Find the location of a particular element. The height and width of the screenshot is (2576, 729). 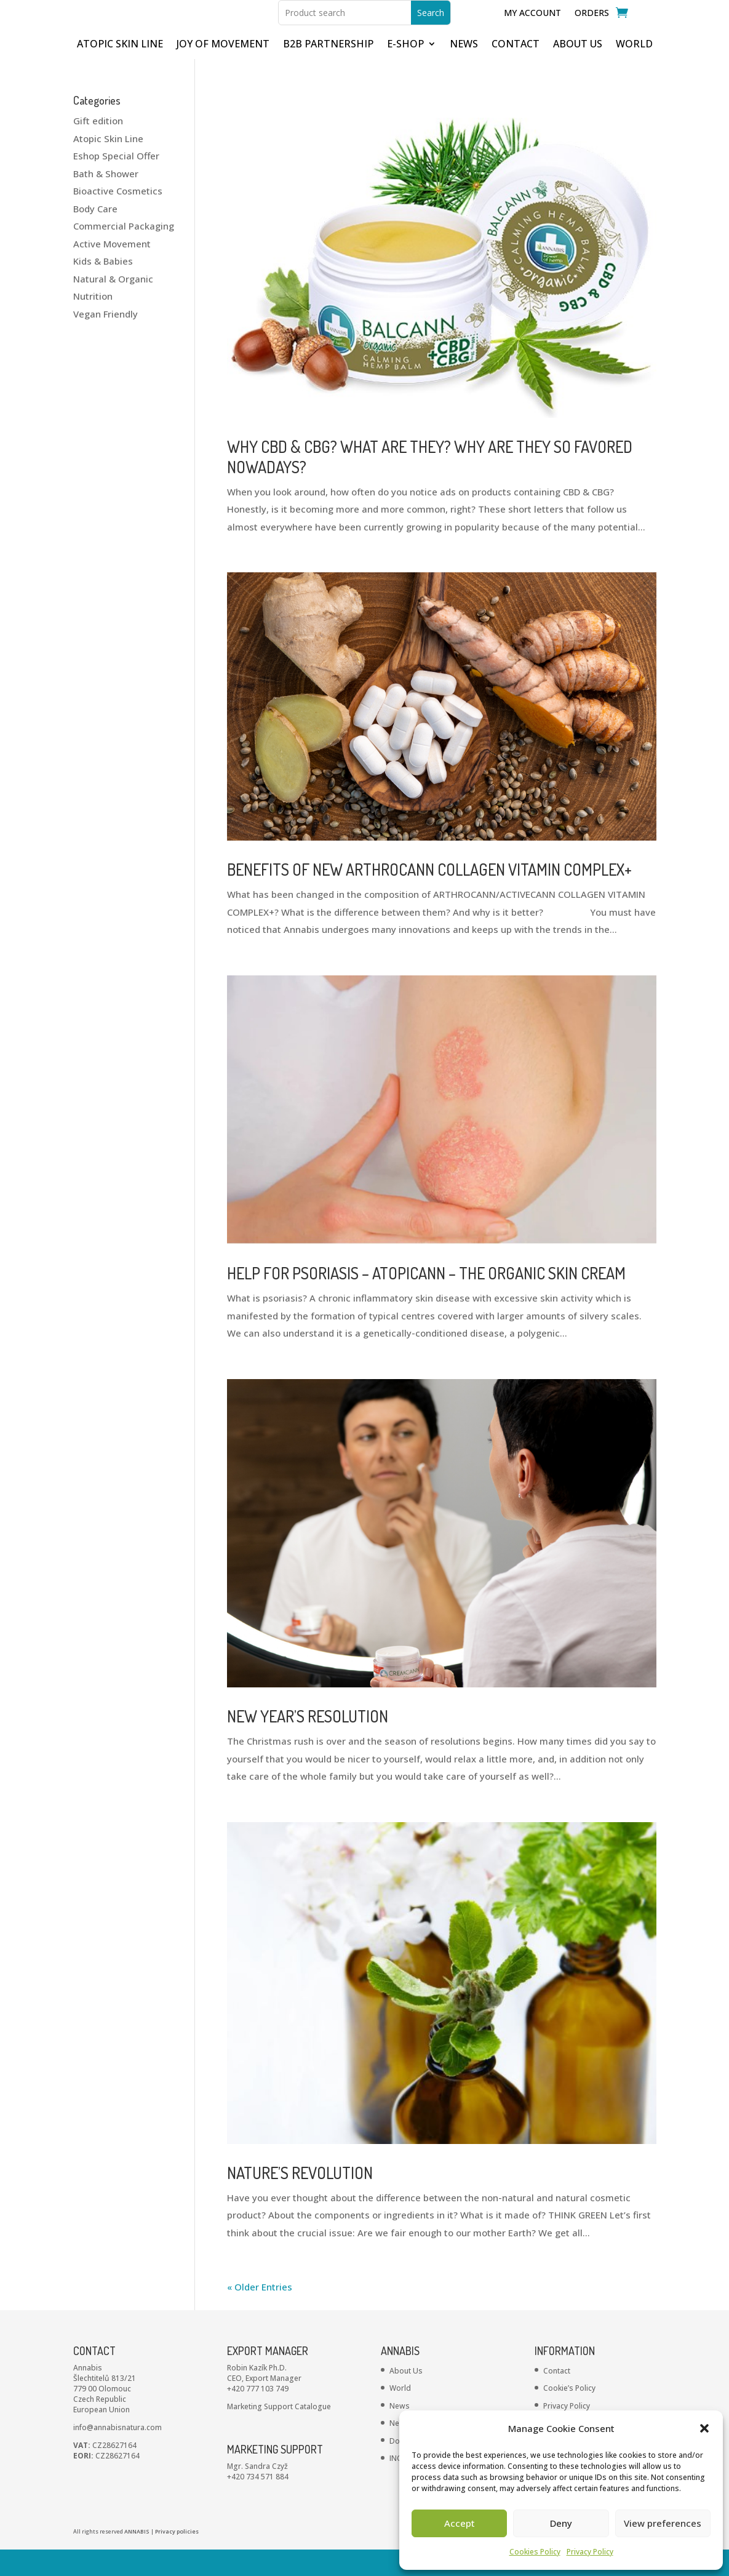

Body Care is located at coordinates (95, 235).